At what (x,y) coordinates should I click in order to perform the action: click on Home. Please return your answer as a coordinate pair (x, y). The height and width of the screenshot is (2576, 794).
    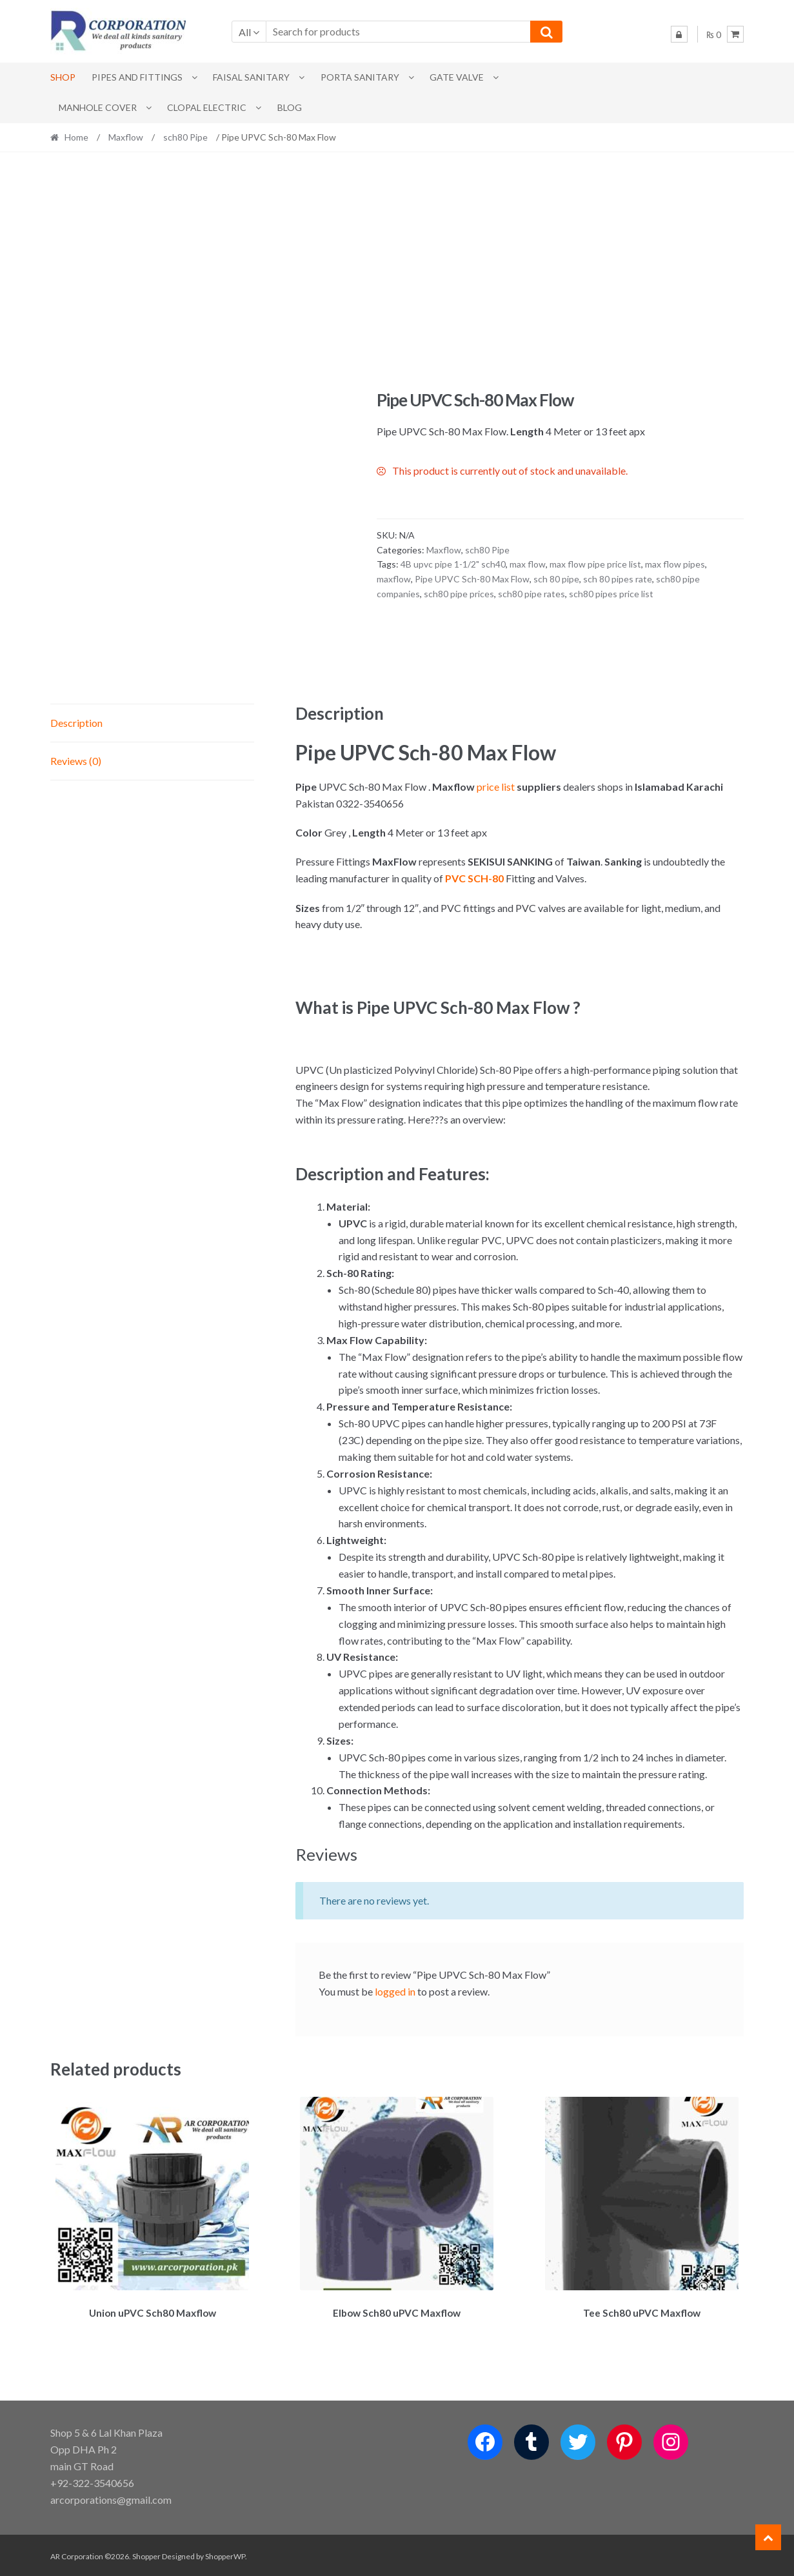
    Looking at the image, I should click on (76, 137).